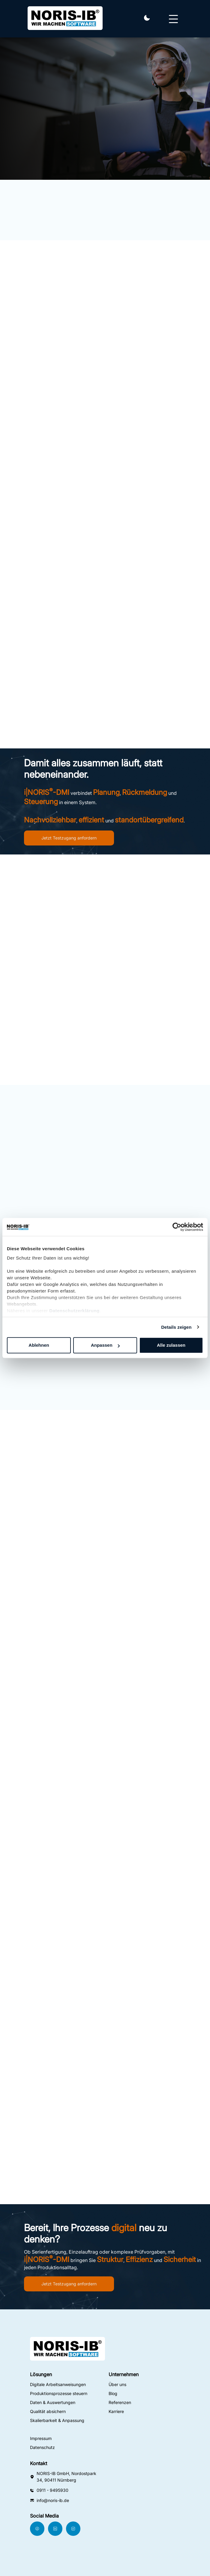 The height and width of the screenshot is (2576, 210). I want to click on Anpassen, so click(105, 1345).